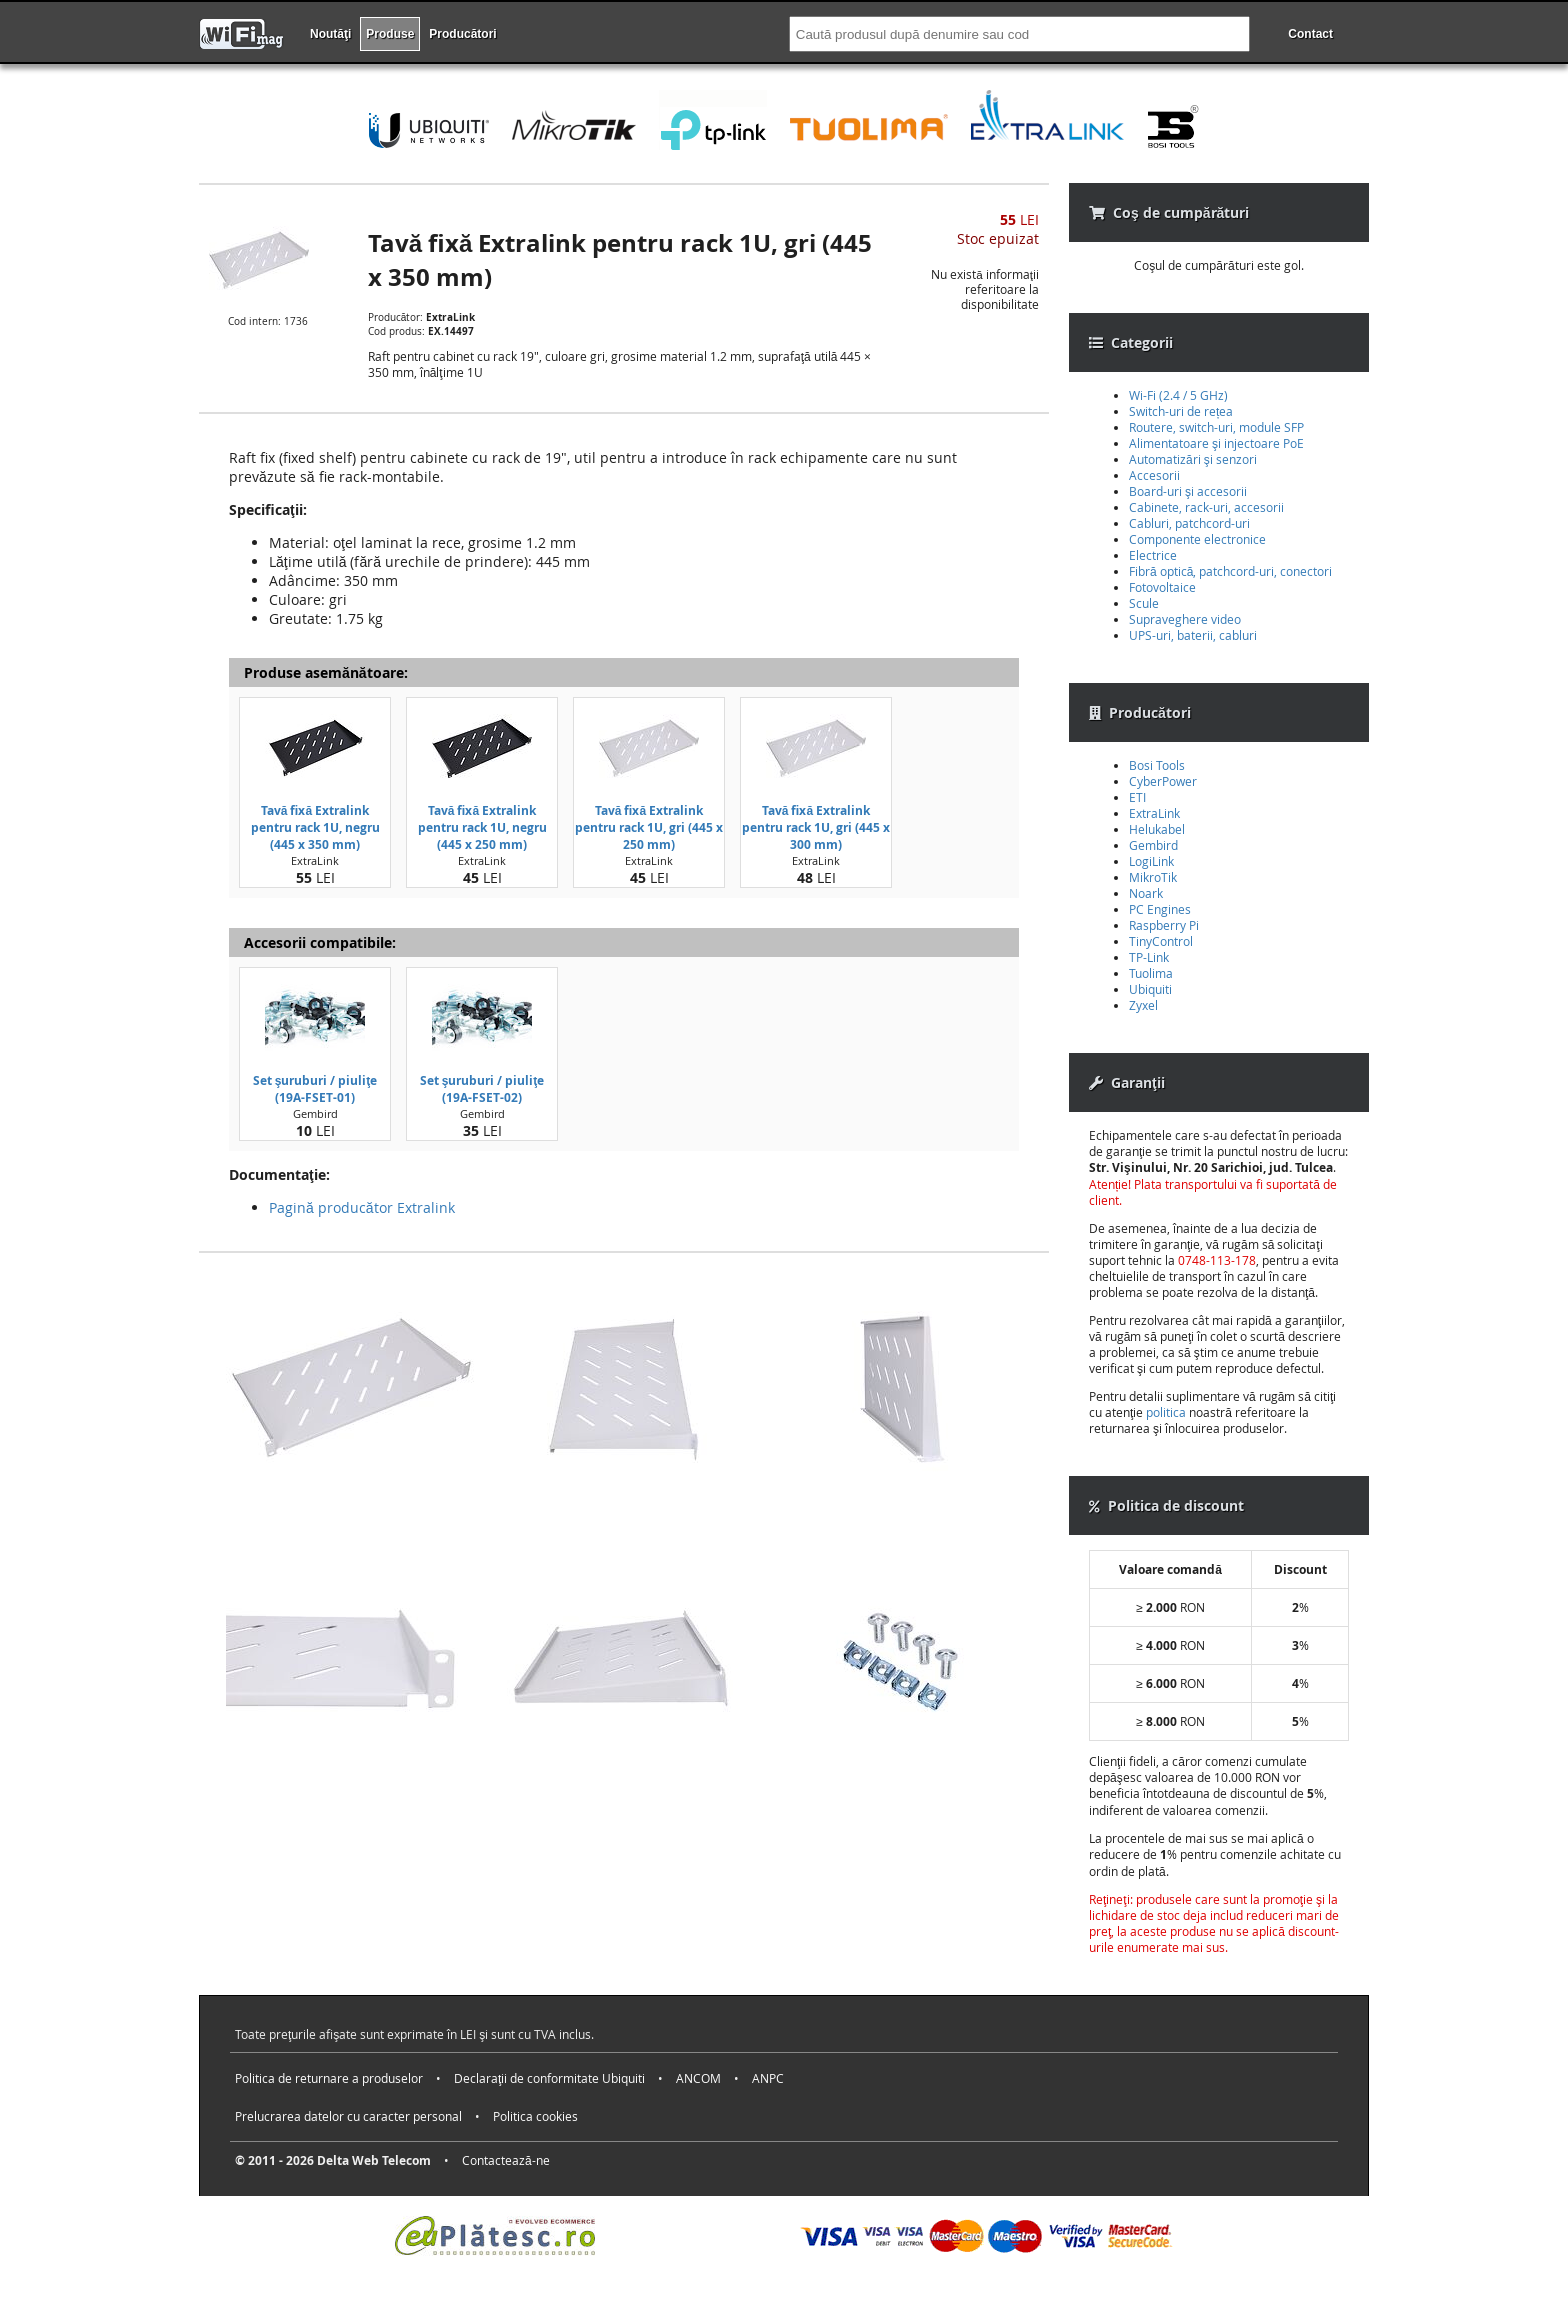  Describe the element at coordinates (390, 34) in the screenshot. I see `Produse` at that location.